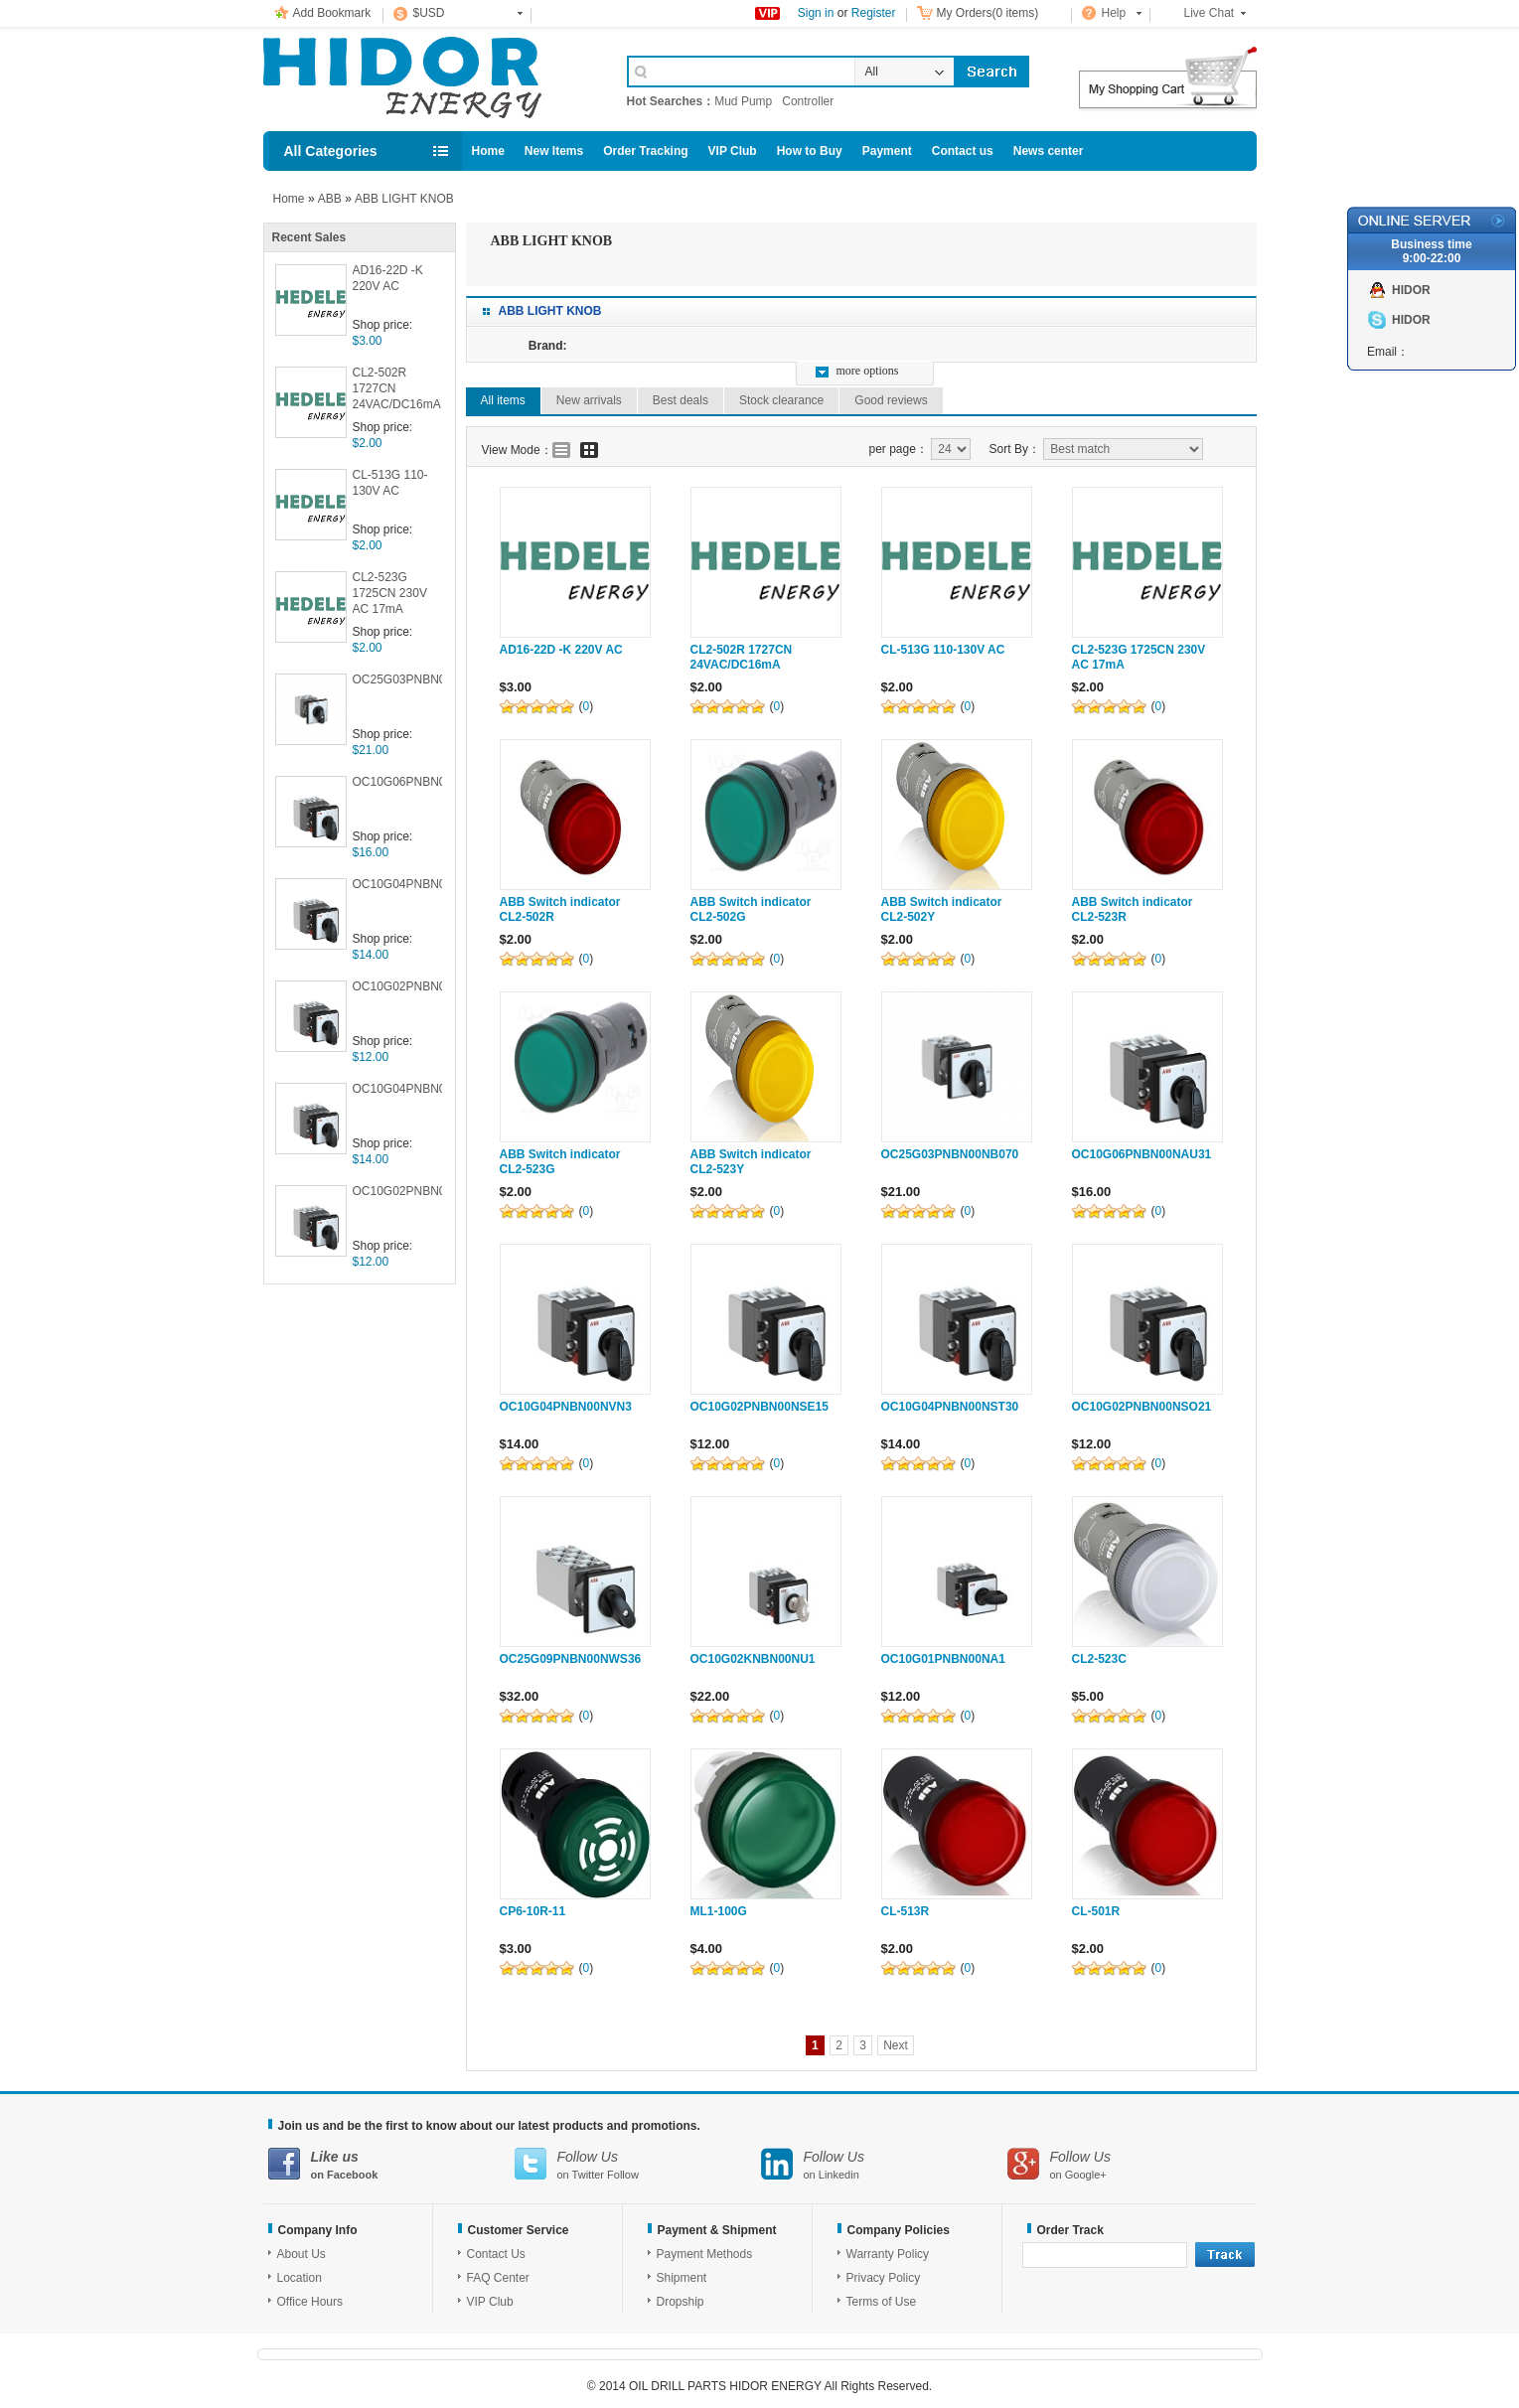 This screenshot has height=2408, width=1519. I want to click on on Facebook, so click(391, 2164).